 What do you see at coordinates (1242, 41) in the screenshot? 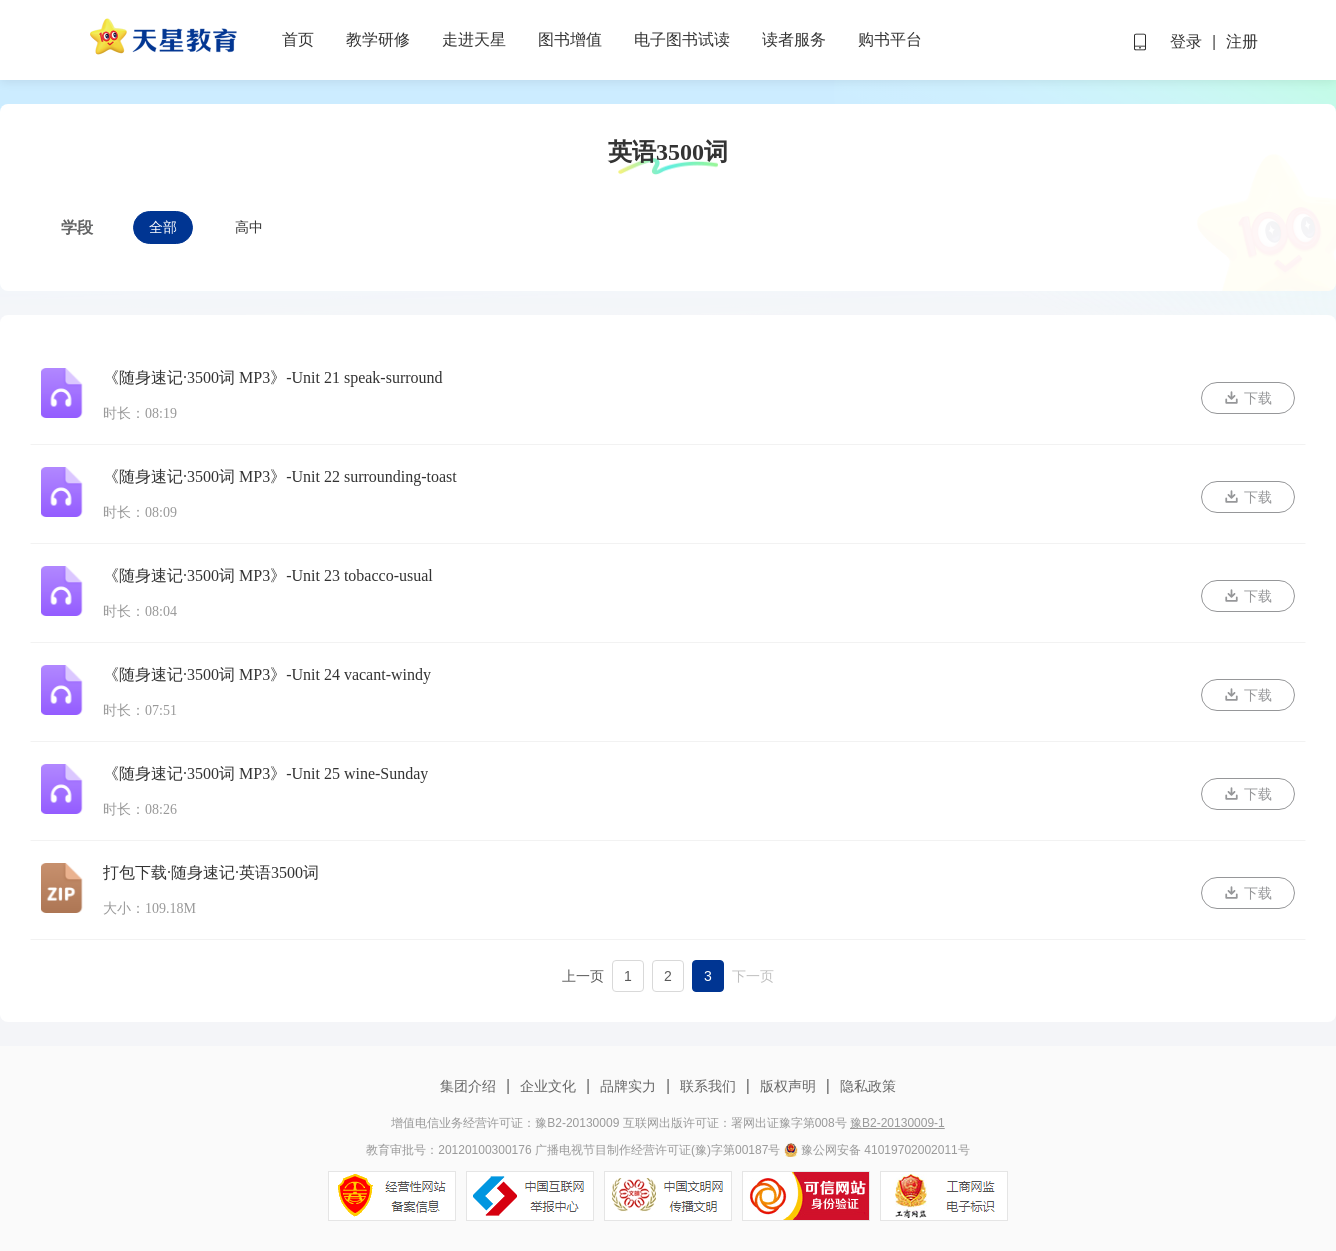
I see `注册` at bounding box center [1242, 41].